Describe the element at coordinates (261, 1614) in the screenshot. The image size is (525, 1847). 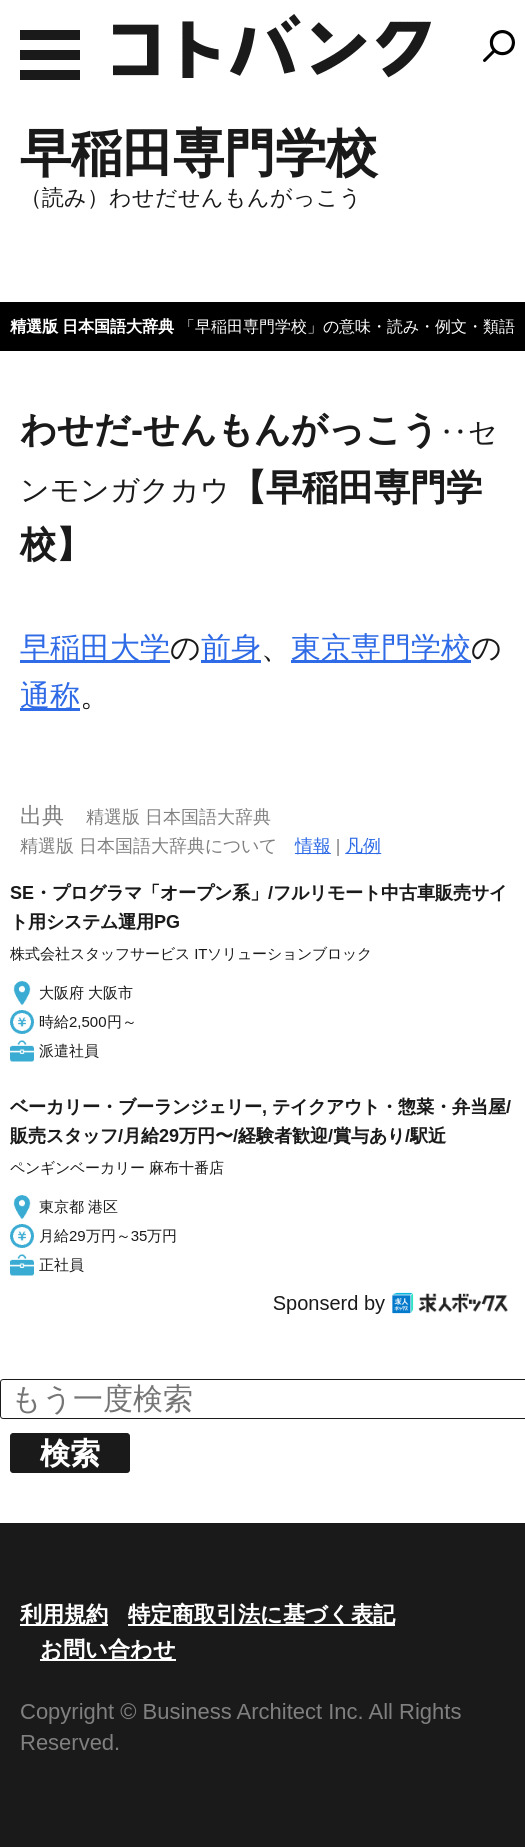
I see `特定商取引法に基づく表記` at that location.